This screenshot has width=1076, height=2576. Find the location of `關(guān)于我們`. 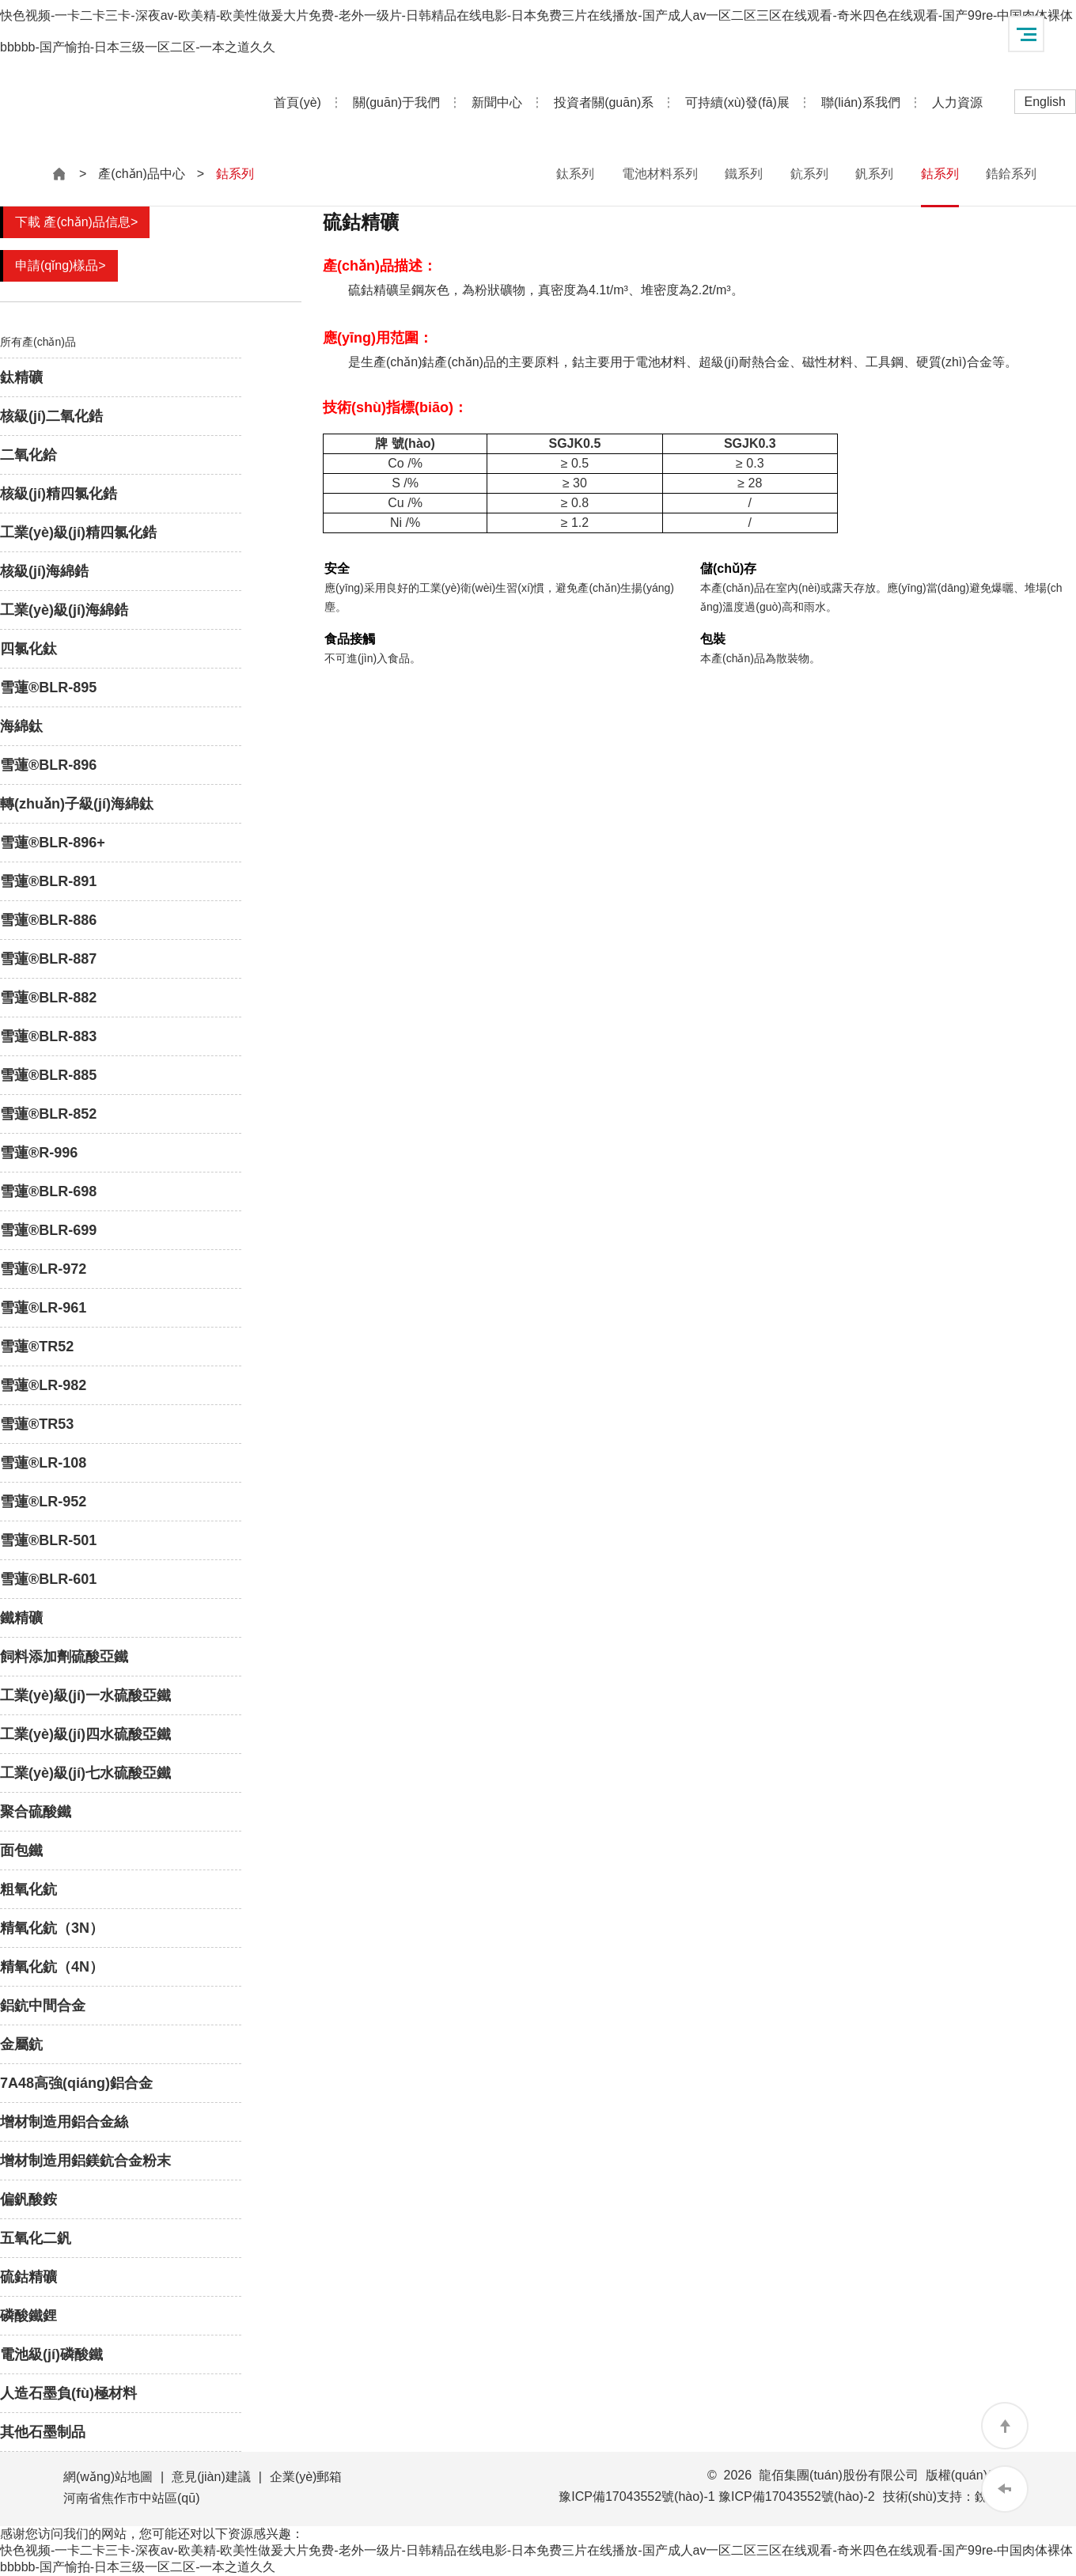

關(guān)于我們 is located at coordinates (396, 102).